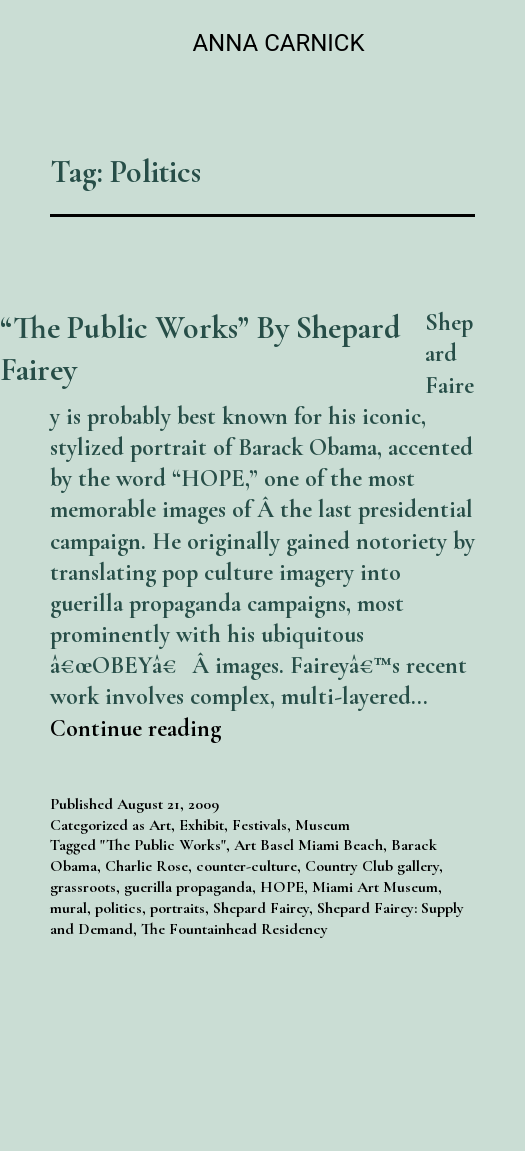 The width and height of the screenshot is (525, 1151). What do you see at coordinates (83, 887) in the screenshot?
I see `grassroots` at bounding box center [83, 887].